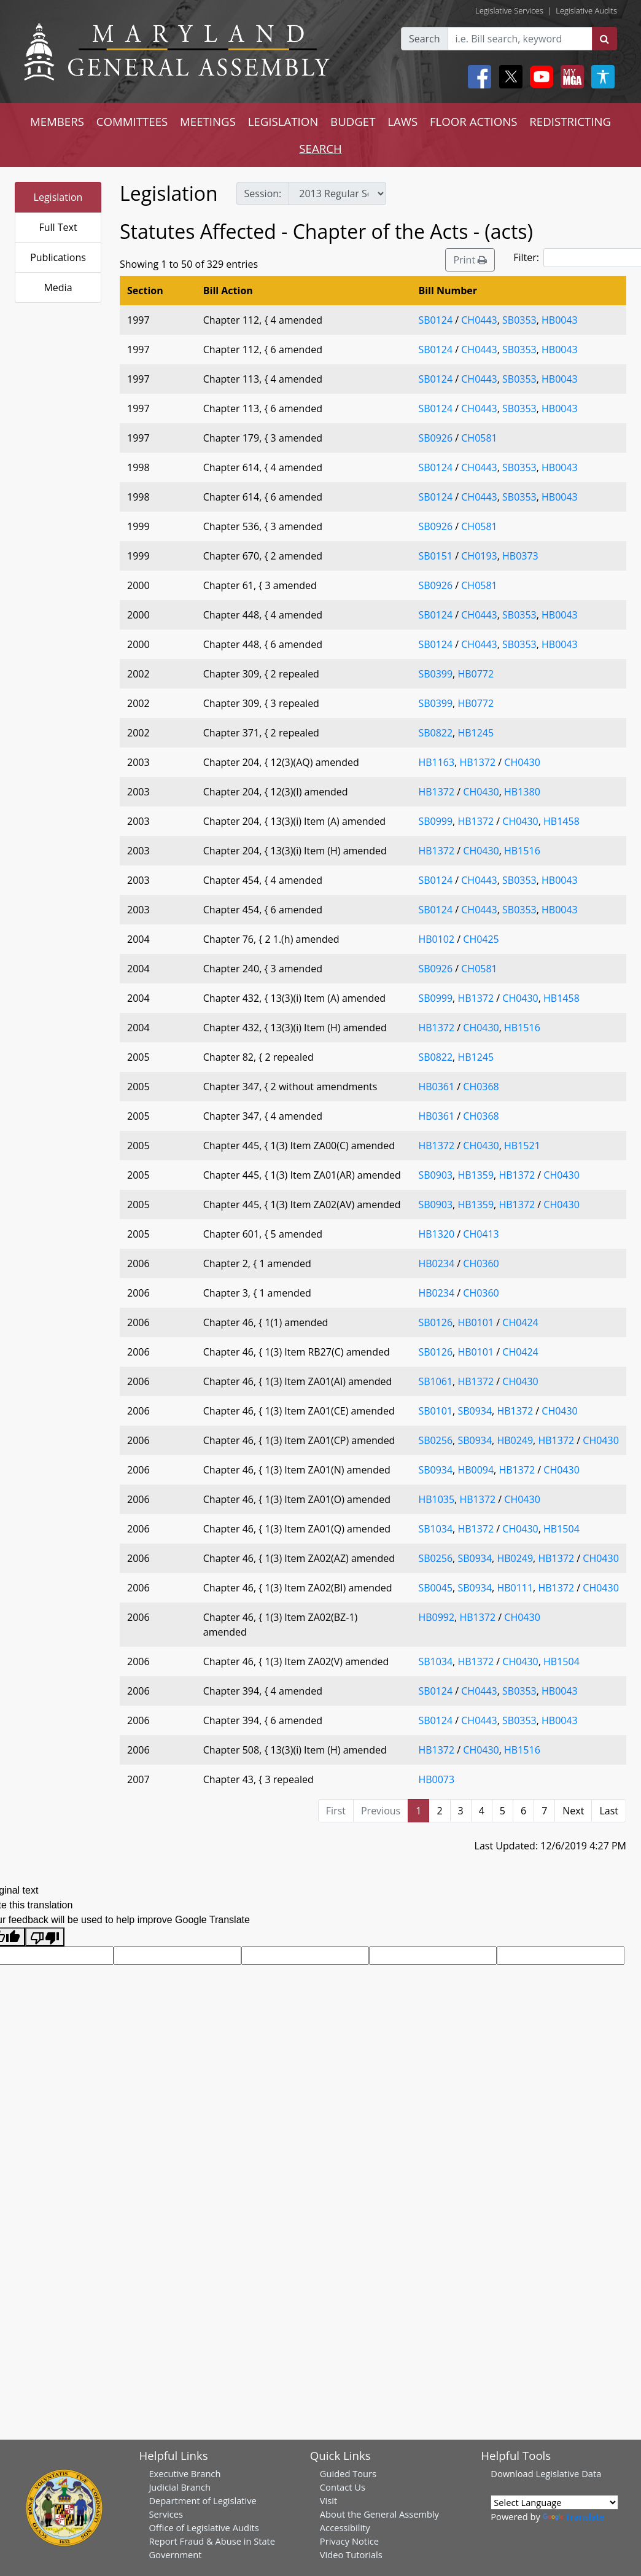 The width and height of the screenshot is (641, 2576). I want to click on CH0368, so click(481, 1086).